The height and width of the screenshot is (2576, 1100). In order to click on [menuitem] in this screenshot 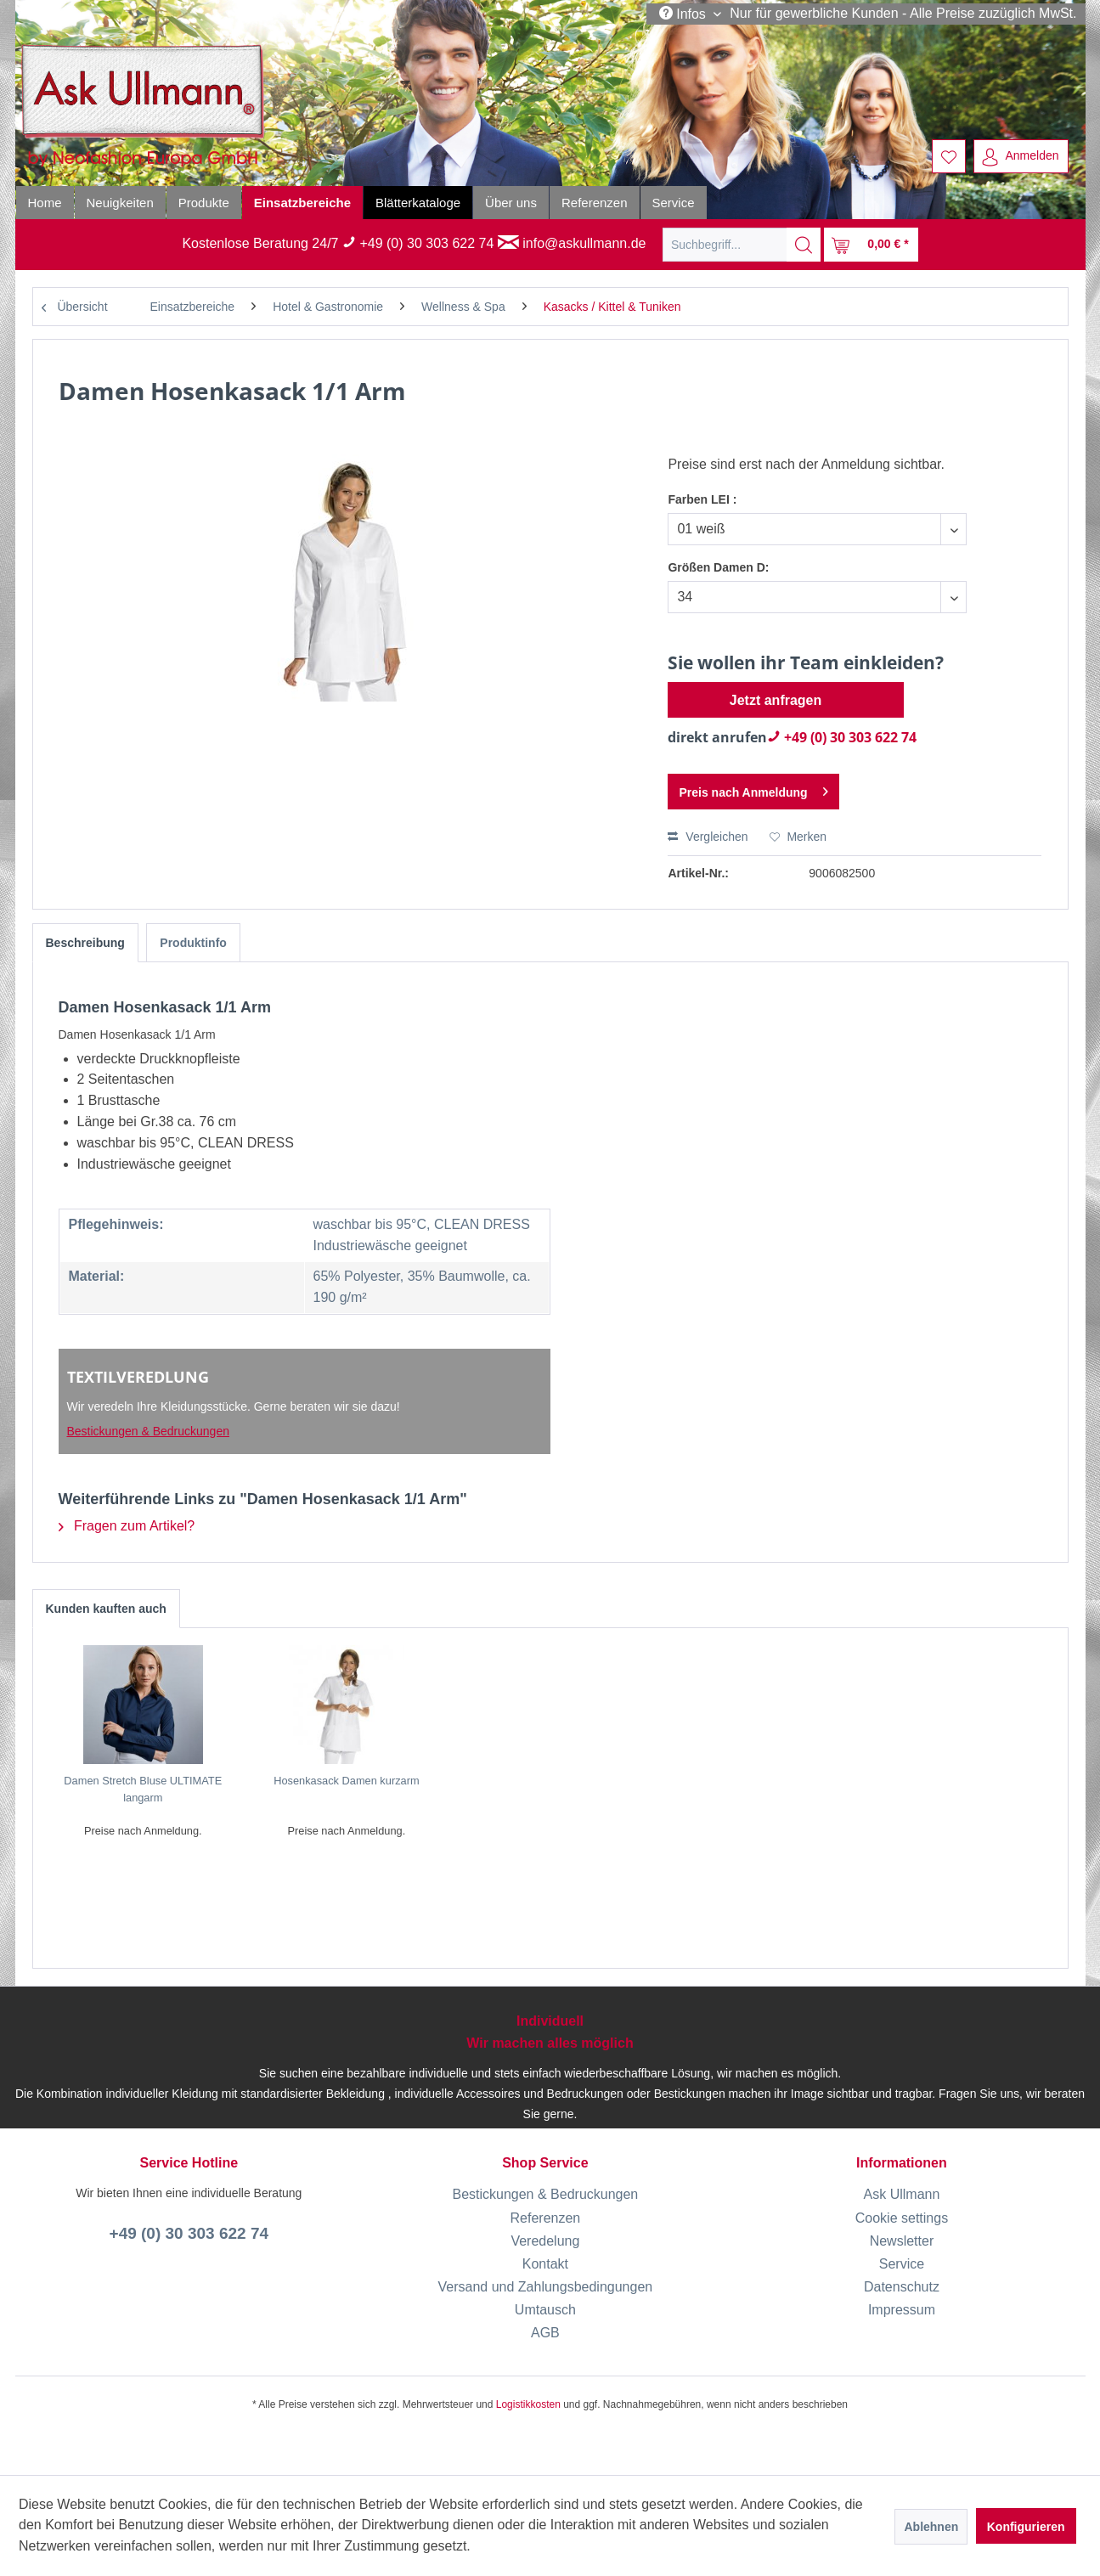, I will do `click(949, 156)`.